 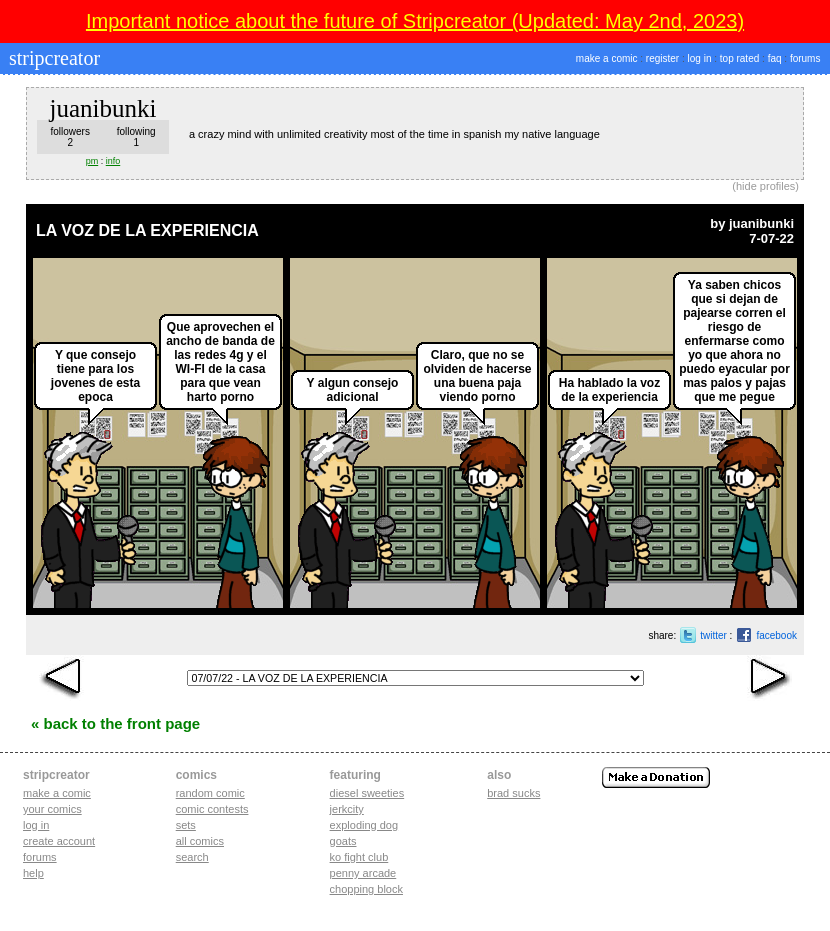 What do you see at coordinates (147, 230) in the screenshot?
I see `LA VOZ DE LA EXPERIENCIA` at bounding box center [147, 230].